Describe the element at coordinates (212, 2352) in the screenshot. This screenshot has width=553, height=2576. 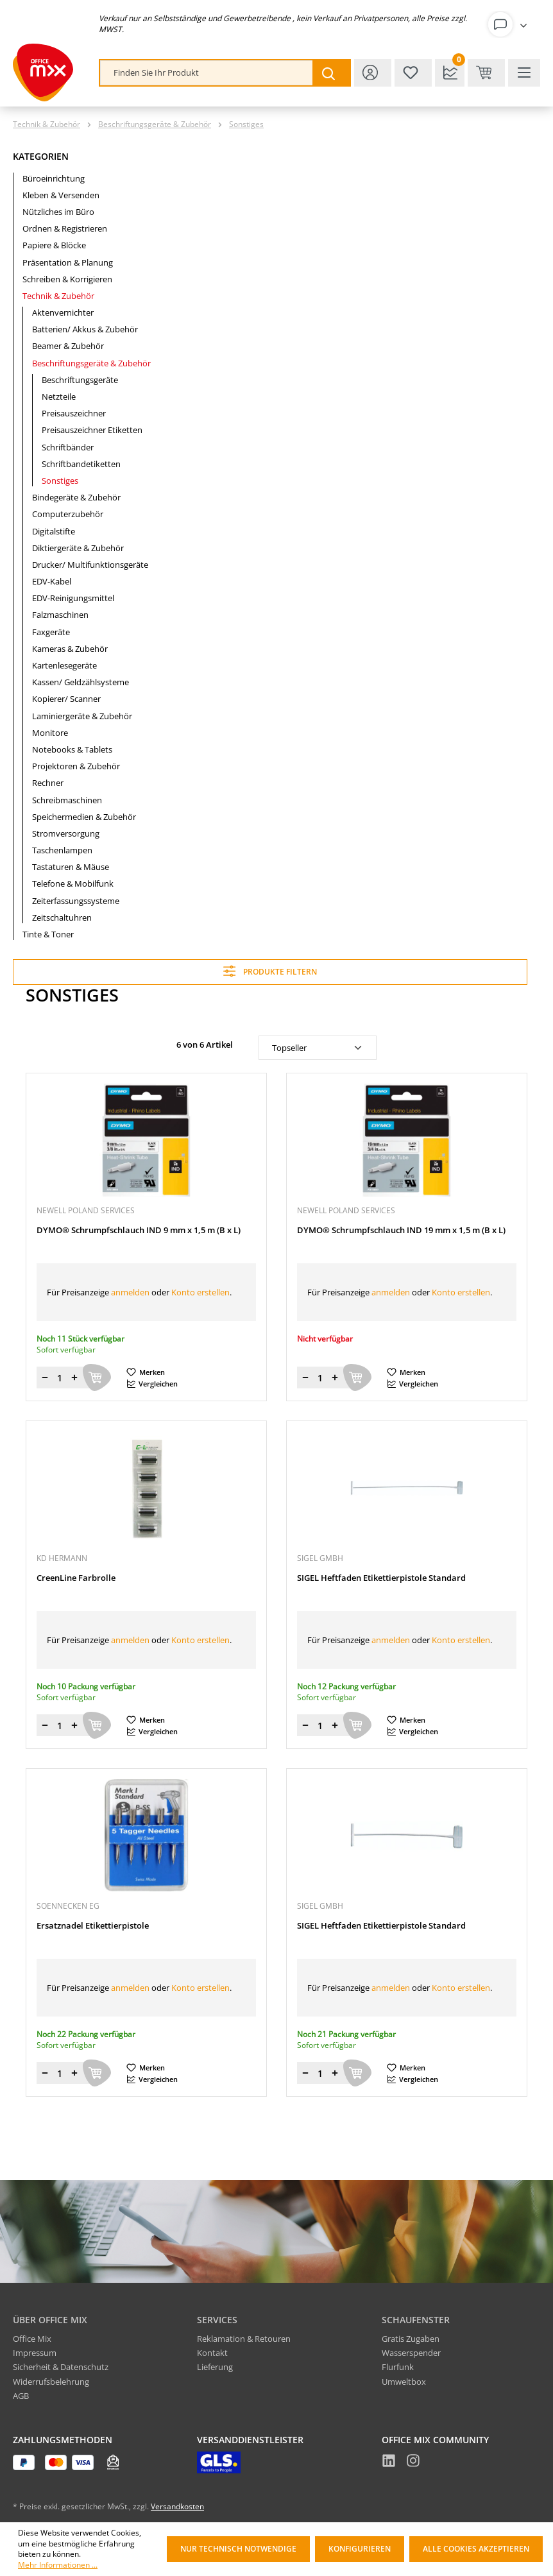
I see `Kontakt` at that location.